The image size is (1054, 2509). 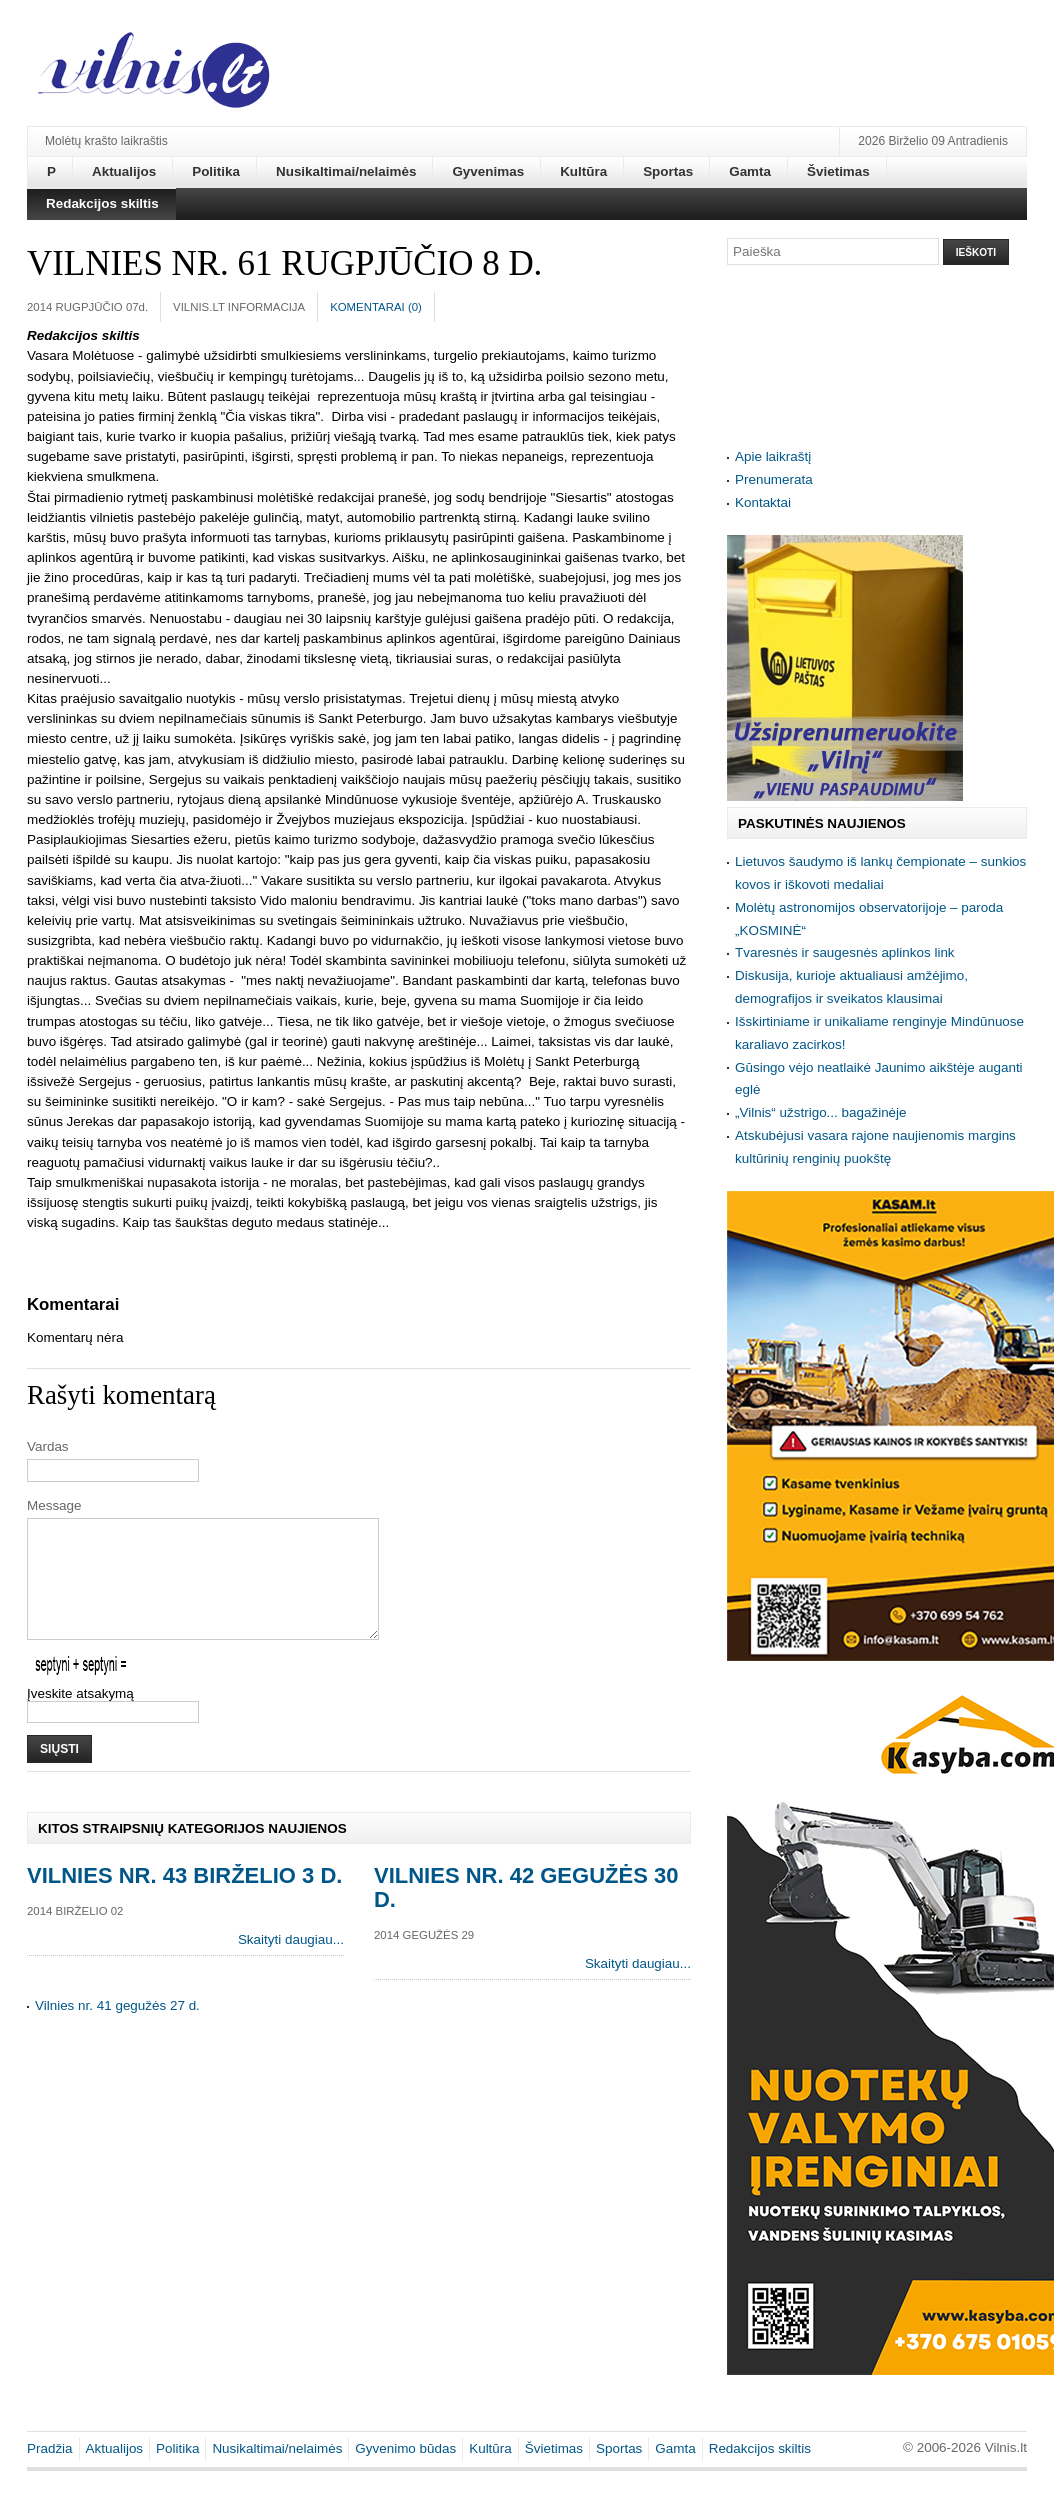 What do you see at coordinates (117, 2029) in the screenshot?
I see `Vilnies nr. 41 gegužės 27 d.` at bounding box center [117, 2029].